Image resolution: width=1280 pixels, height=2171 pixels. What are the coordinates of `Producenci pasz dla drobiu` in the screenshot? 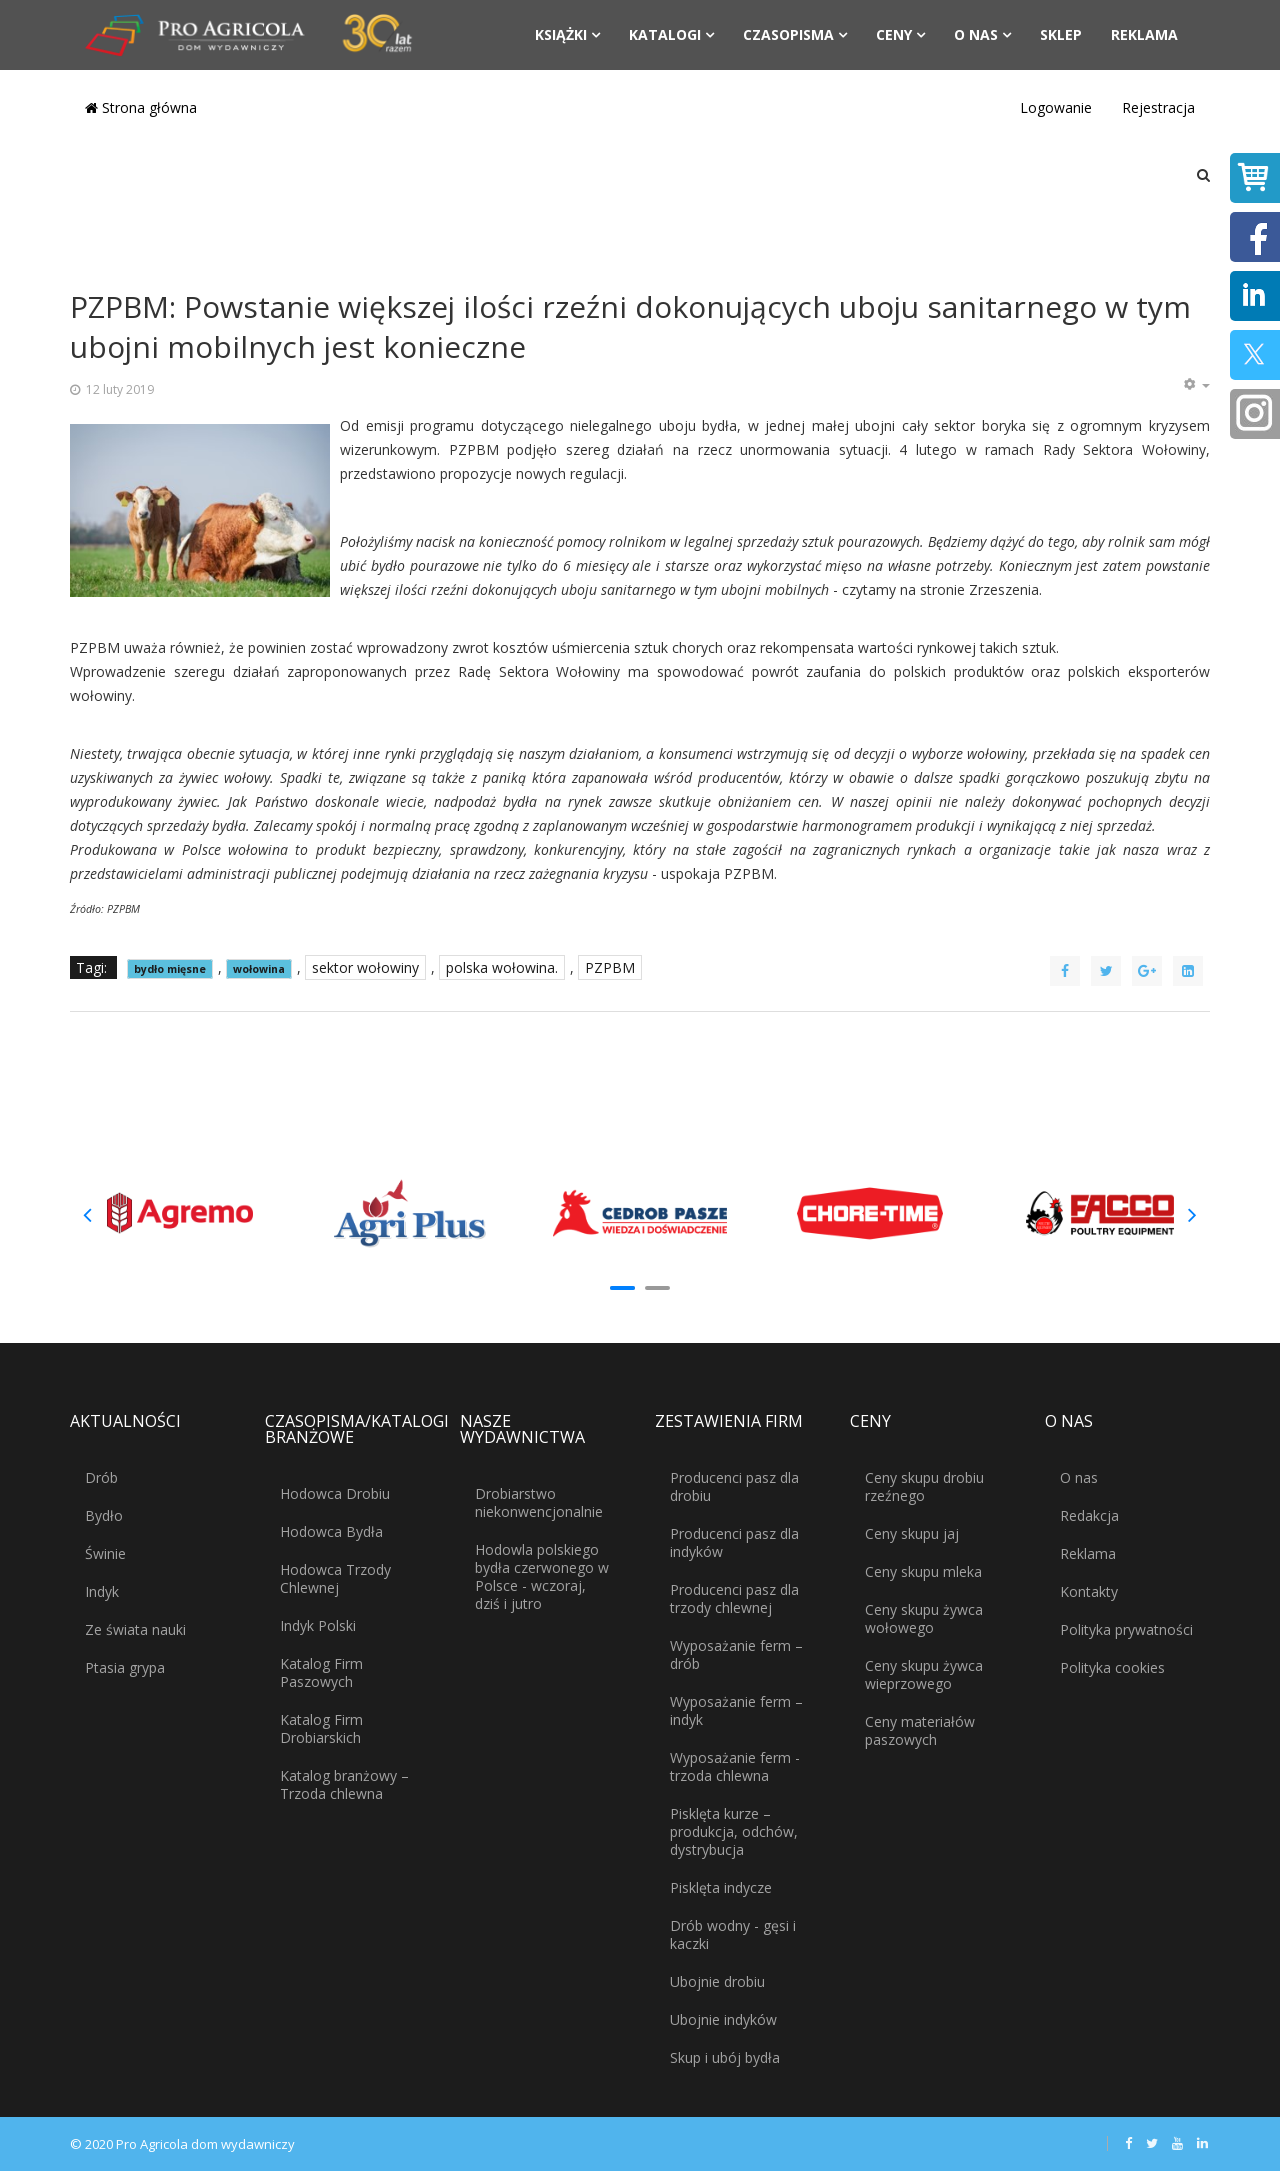 It's located at (734, 1486).